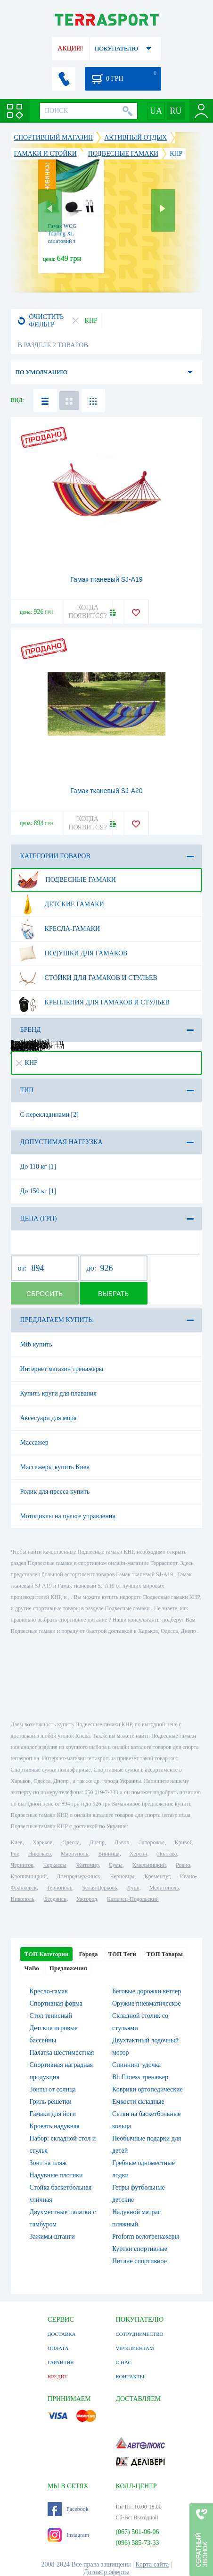 The width and height of the screenshot is (213, 2576). What do you see at coordinates (74, 1853) in the screenshot?
I see `Мариуполь` at bounding box center [74, 1853].